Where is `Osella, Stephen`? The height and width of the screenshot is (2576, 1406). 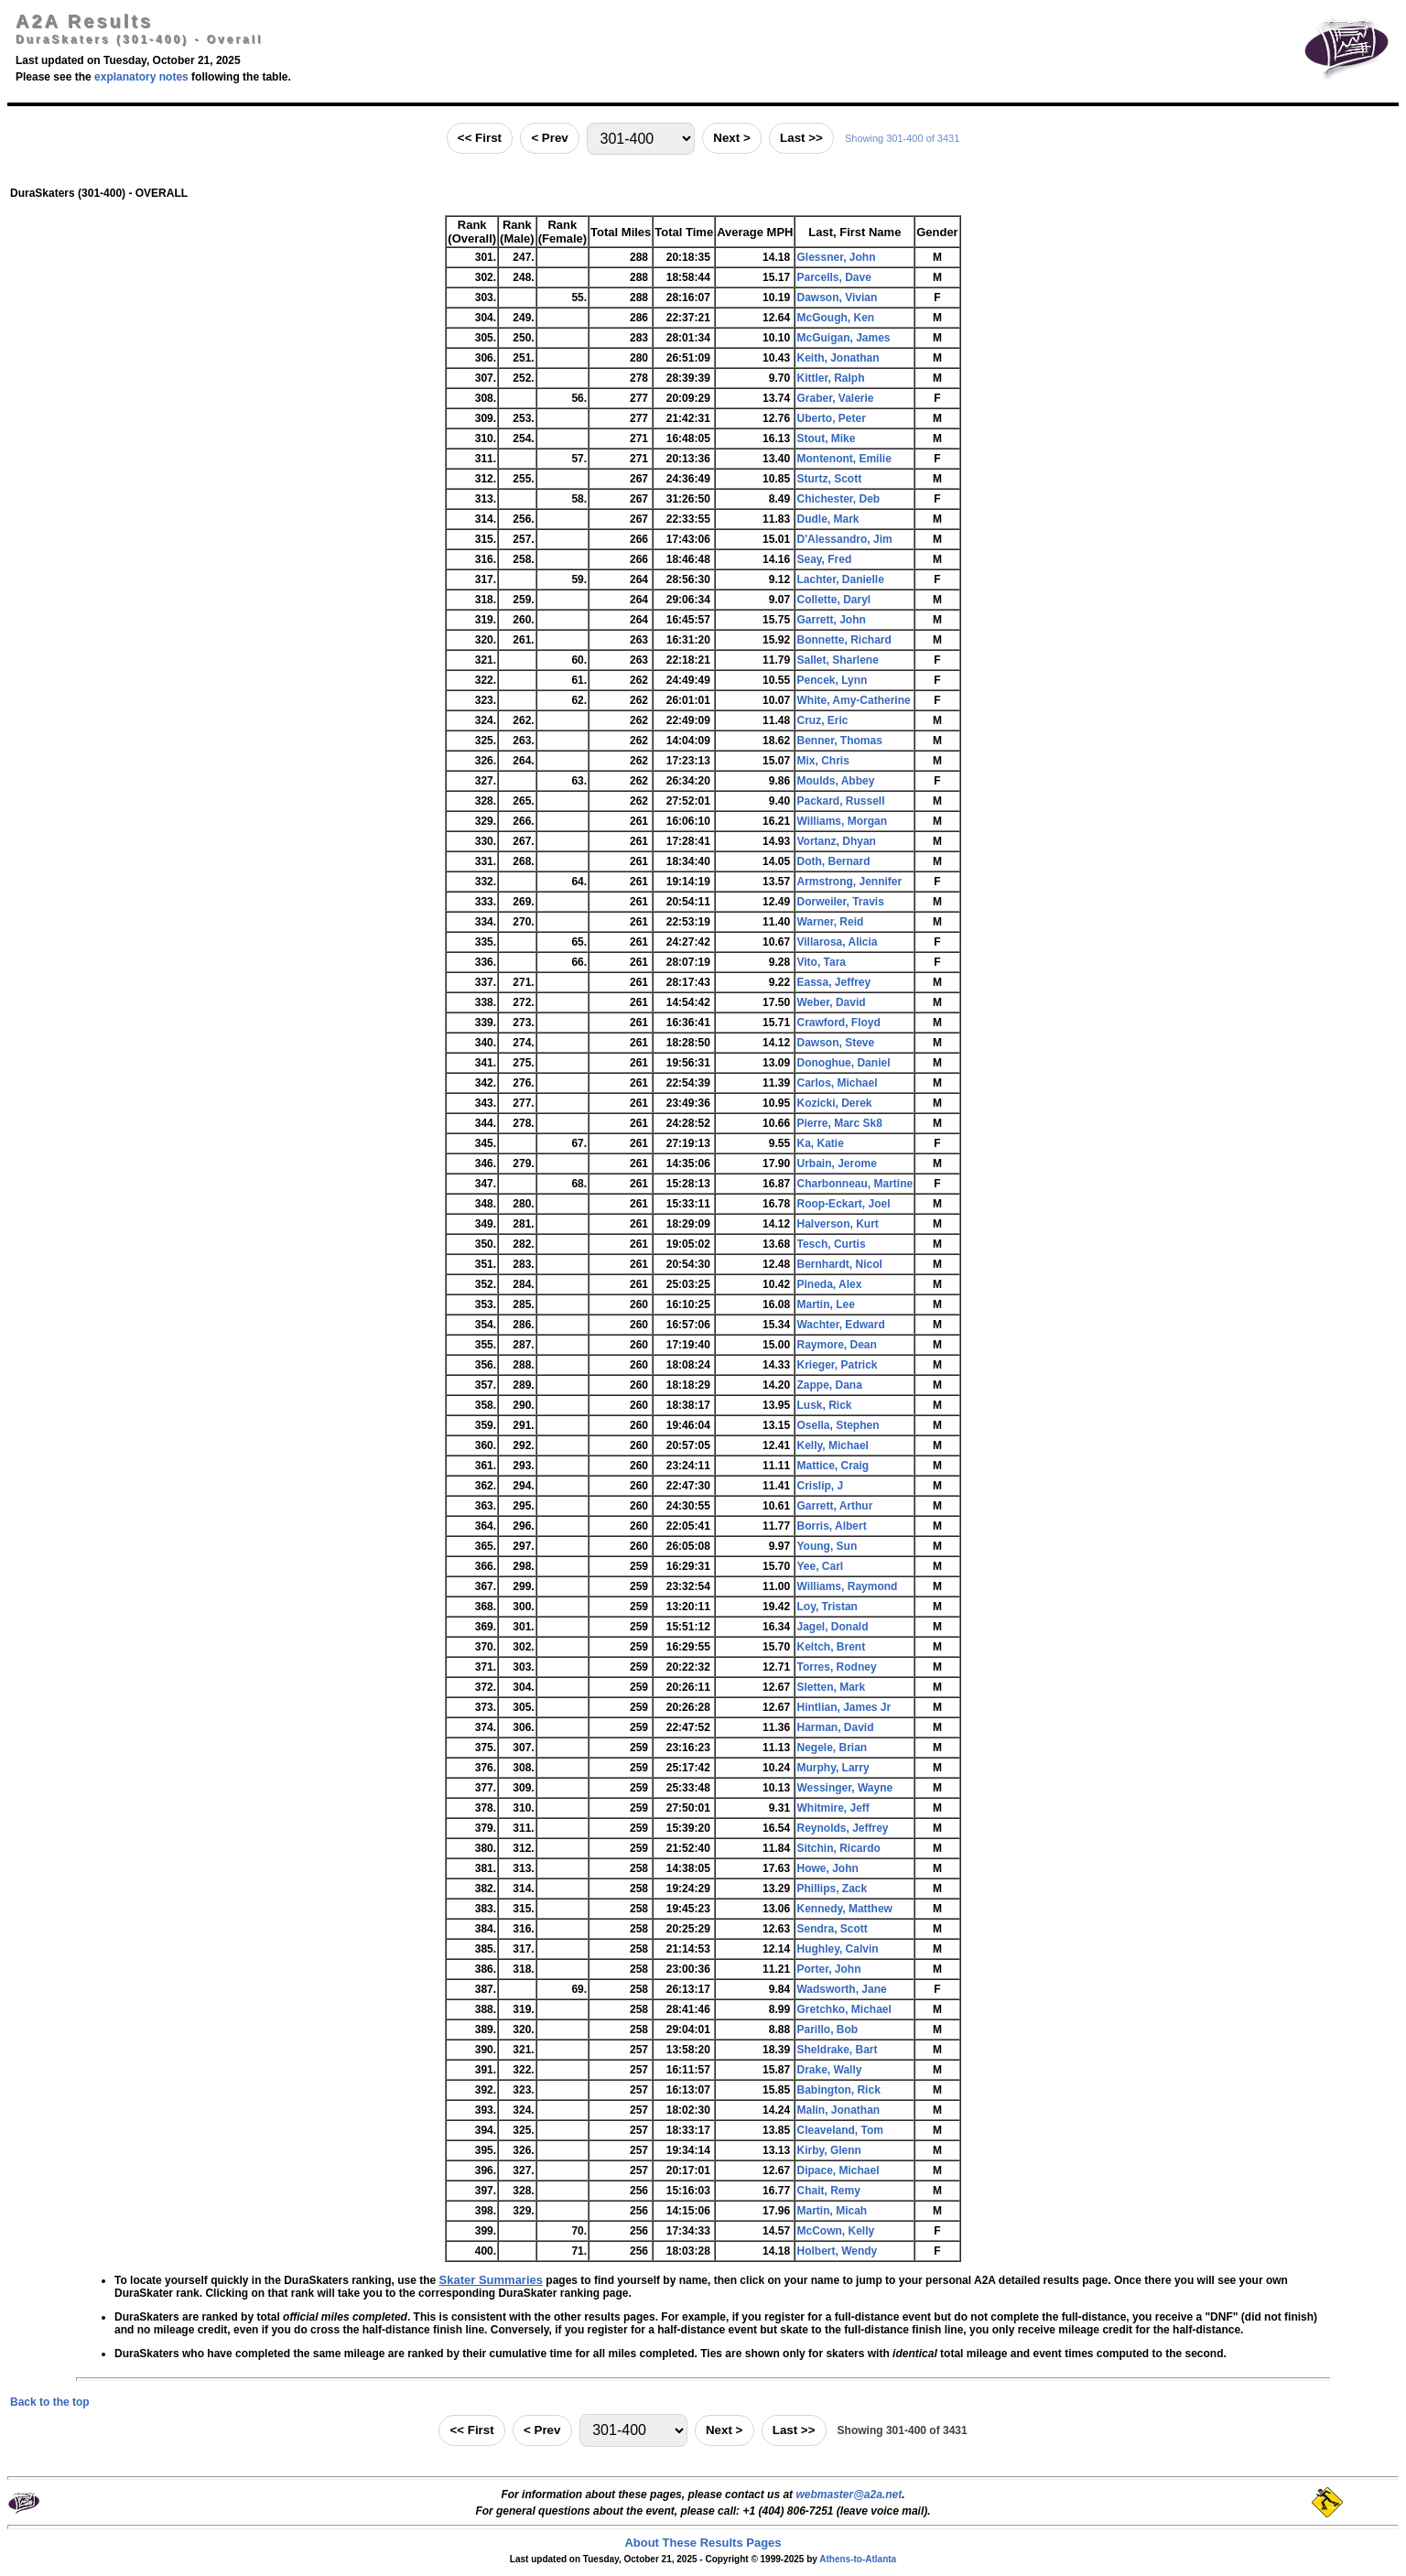
Osella, Stephen is located at coordinates (837, 1425).